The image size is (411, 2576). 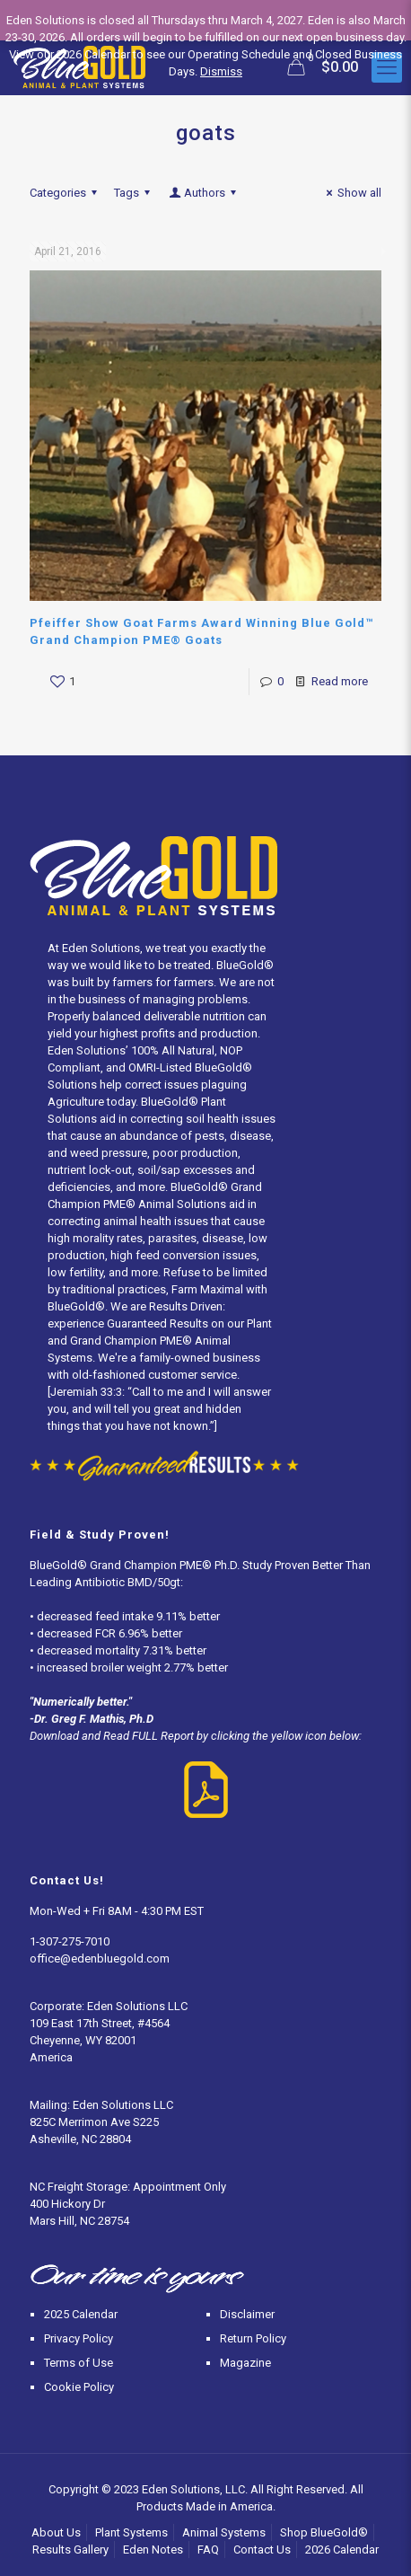 What do you see at coordinates (247, 2314) in the screenshot?
I see `Disclaimer` at bounding box center [247, 2314].